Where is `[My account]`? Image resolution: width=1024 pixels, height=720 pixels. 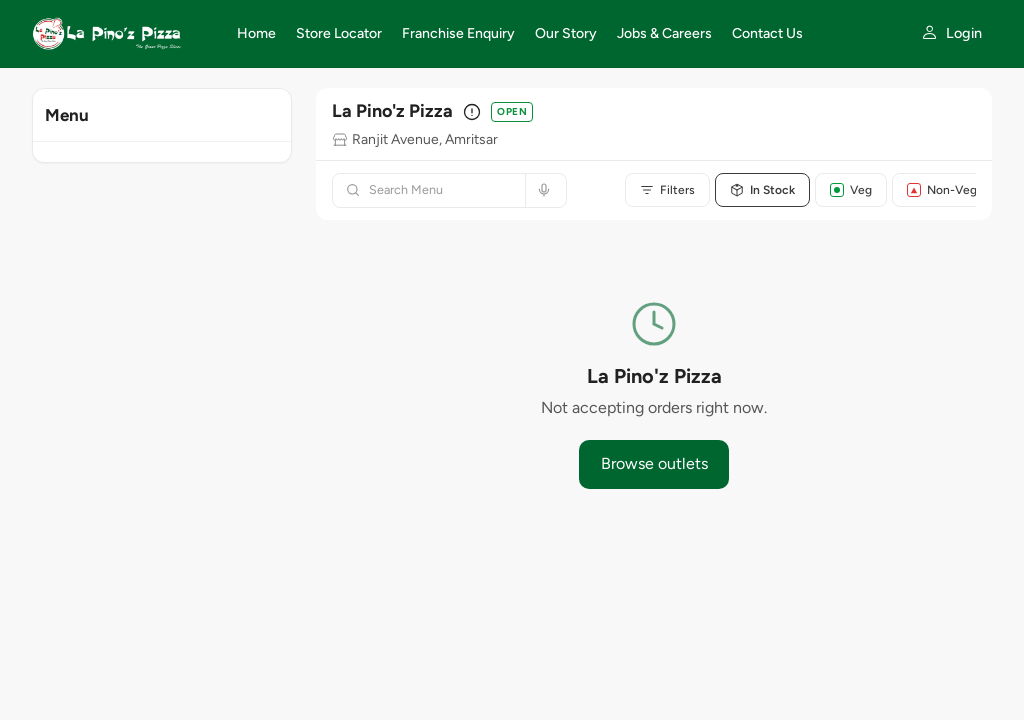 [My account] is located at coordinates (951, 33).